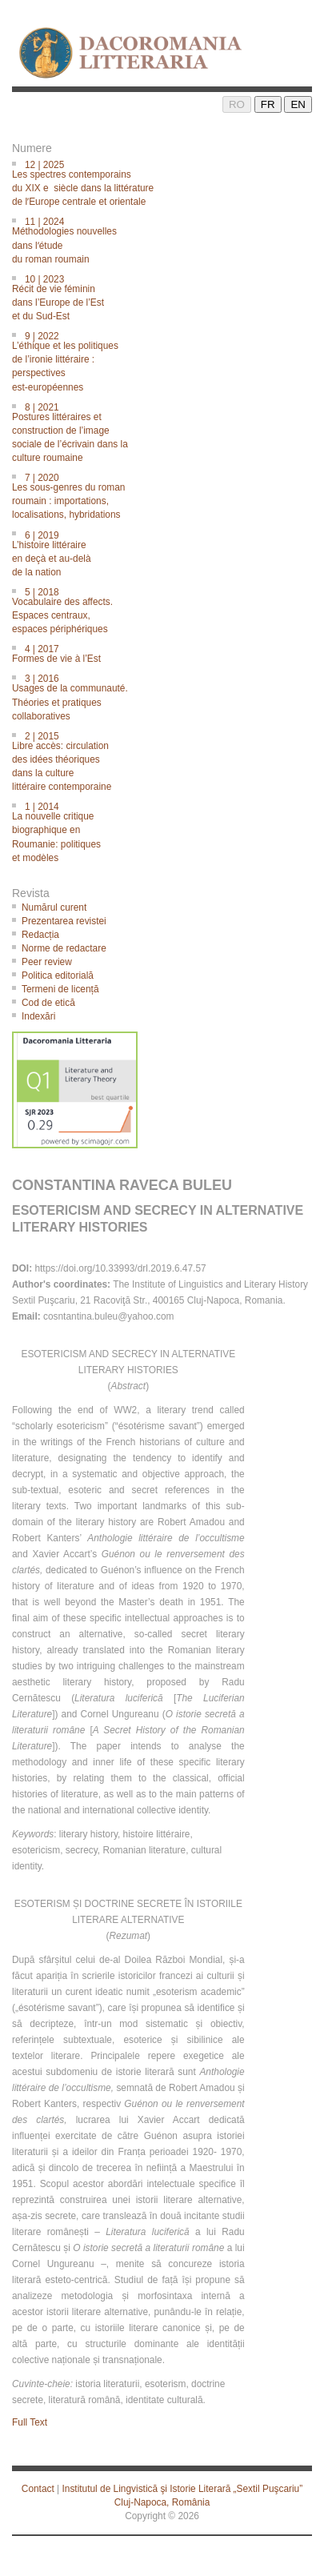  I want to click on Cod de etică, so click(48, 1002).